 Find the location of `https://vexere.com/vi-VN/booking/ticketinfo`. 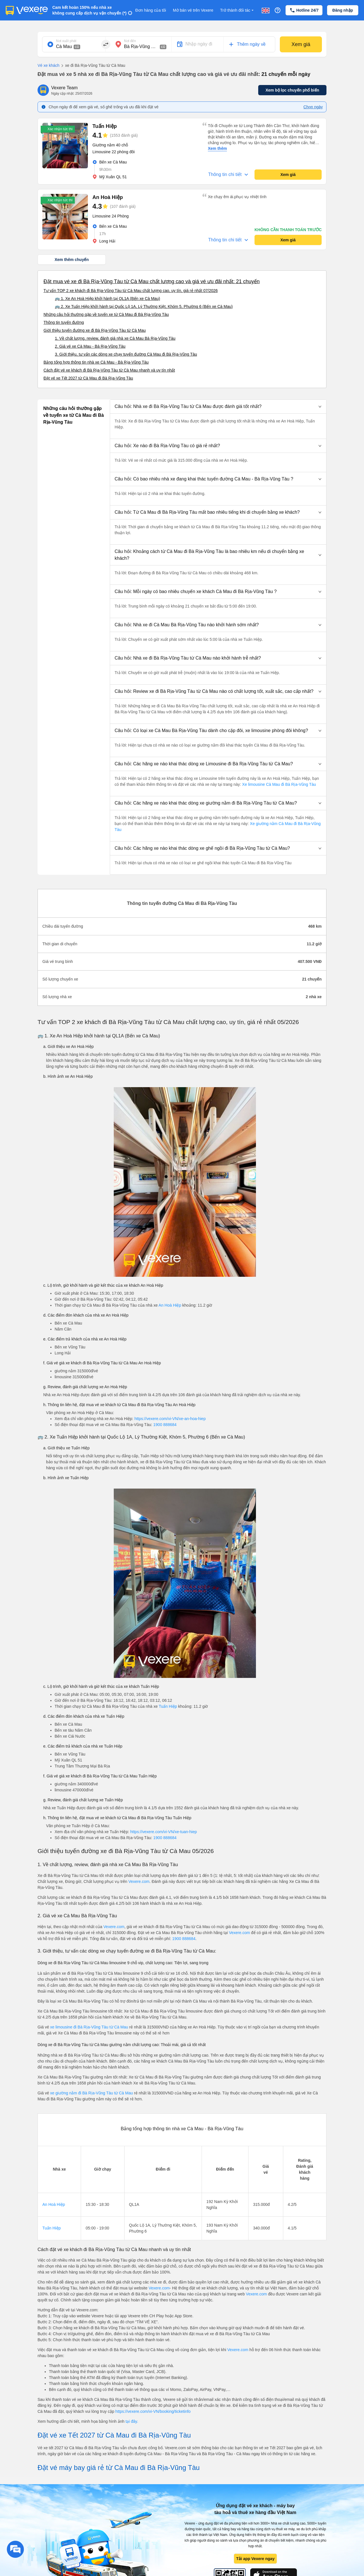

https://vexere.com/vi-VN/booking/ticketinfo is located at coordinates (153, 2411).